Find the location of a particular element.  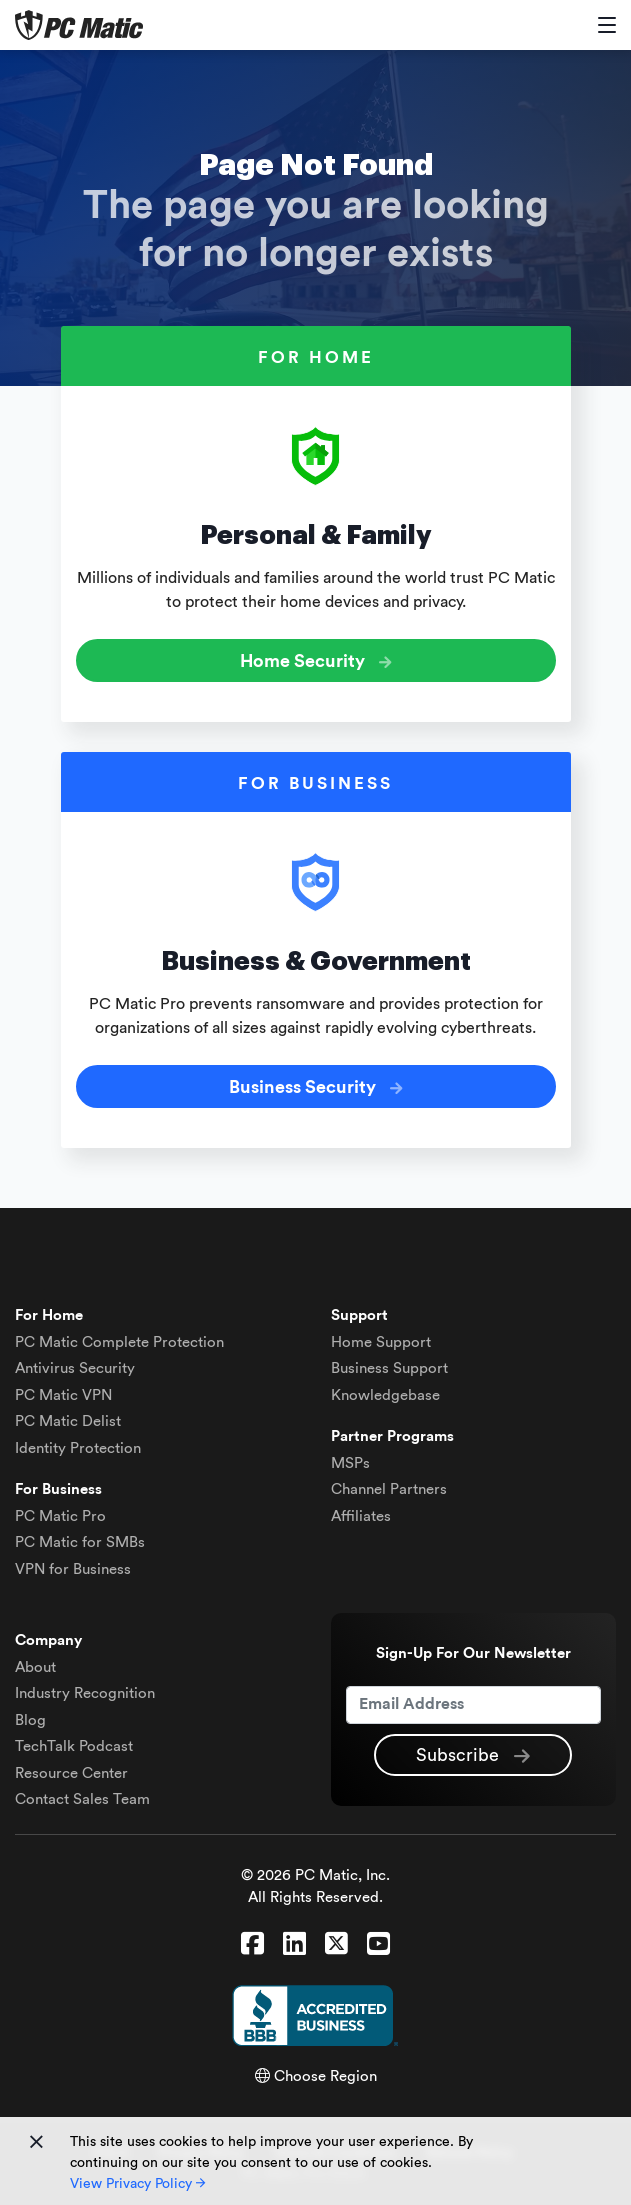

Knowledgebase is located at coordinates (385, 1395).